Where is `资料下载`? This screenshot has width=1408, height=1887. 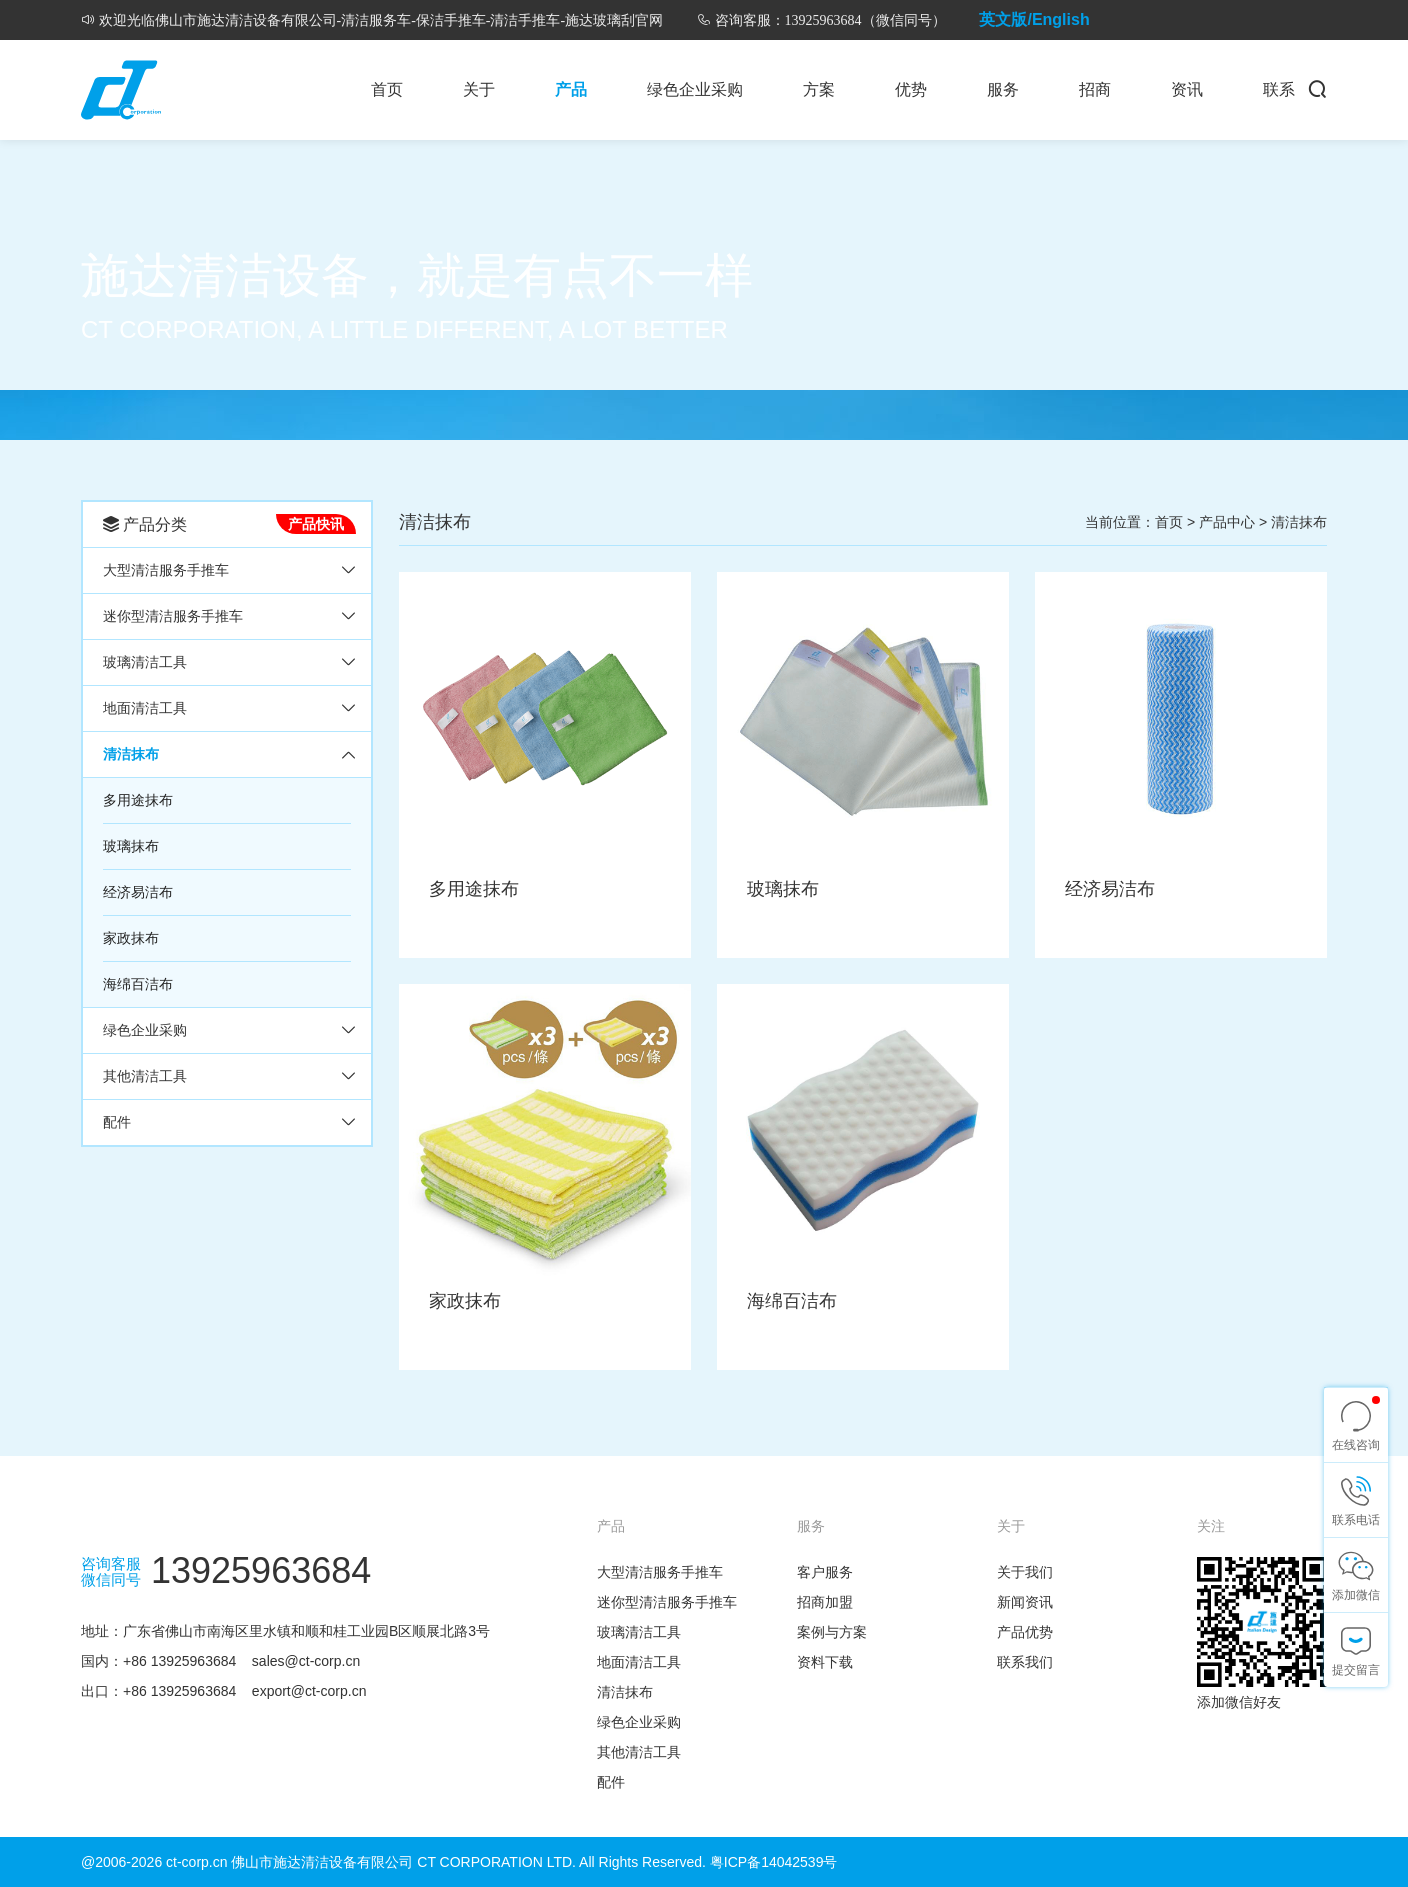
资料下载 is located at coordinates (825, 1662).